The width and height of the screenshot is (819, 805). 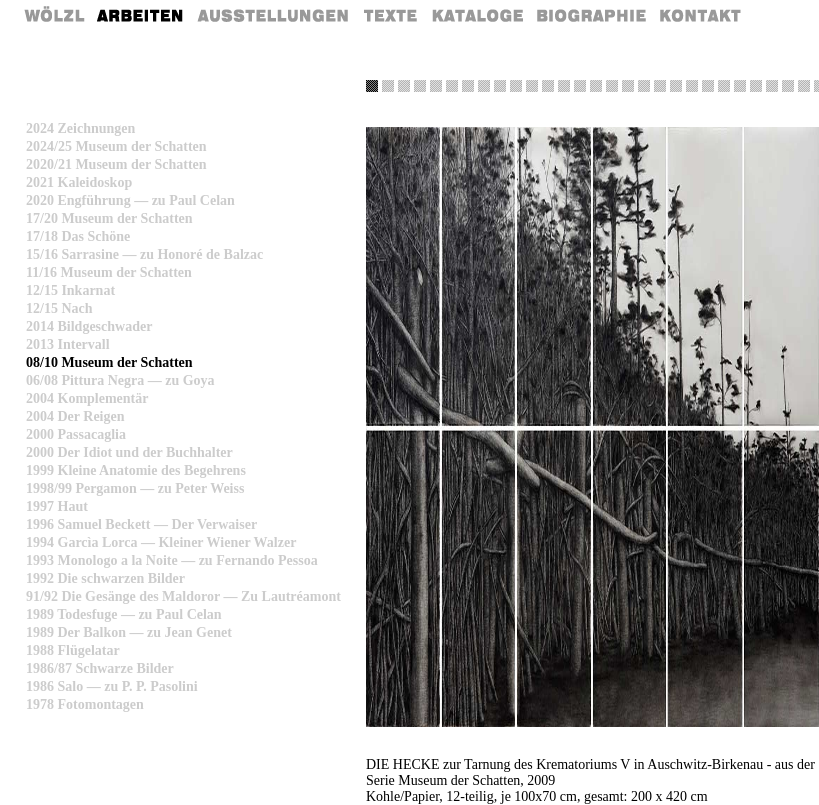 I want to click on 1988 Flügelatar, so click(x=73, y=650).